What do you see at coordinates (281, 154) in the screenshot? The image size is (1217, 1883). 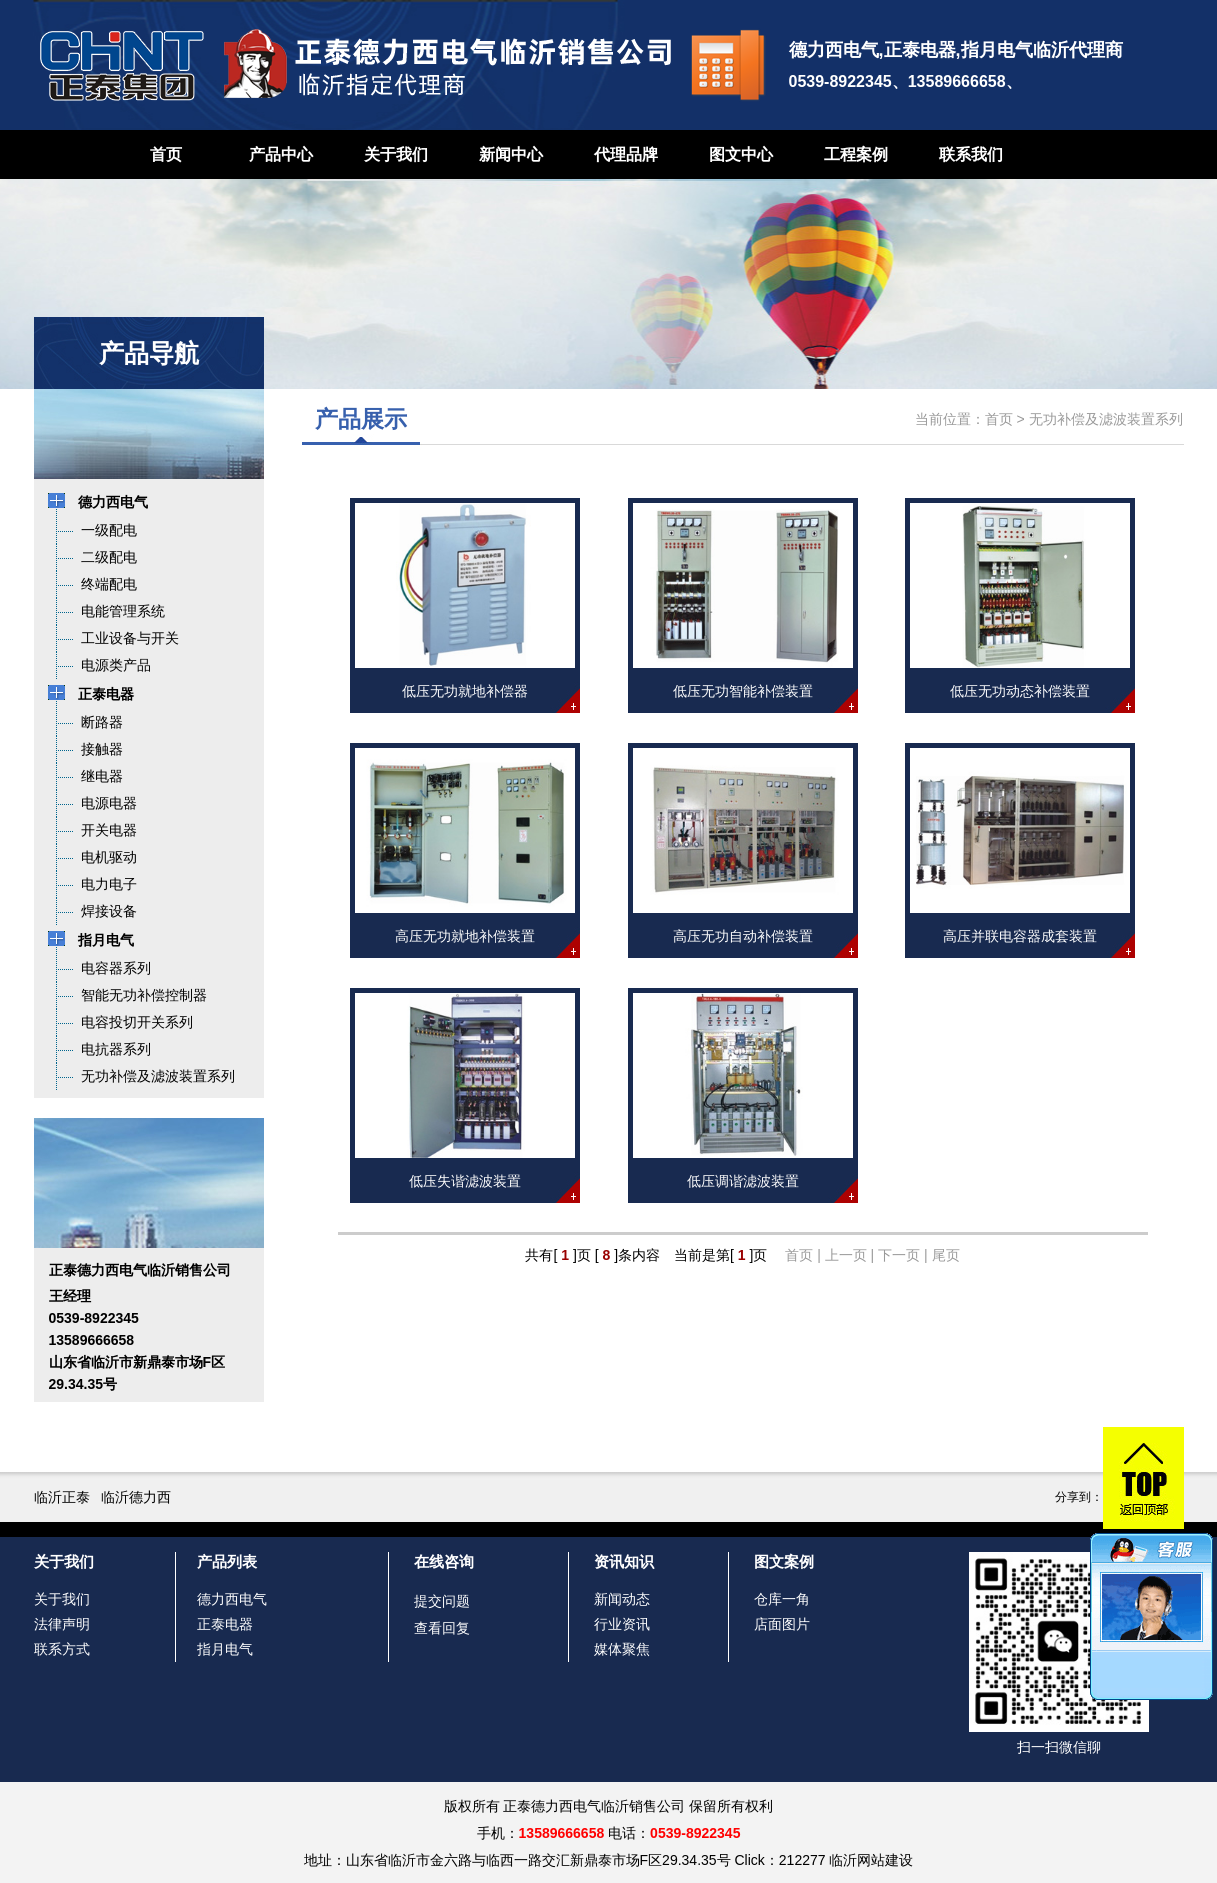 I see `产品中心` at bounding box center [281, 154].